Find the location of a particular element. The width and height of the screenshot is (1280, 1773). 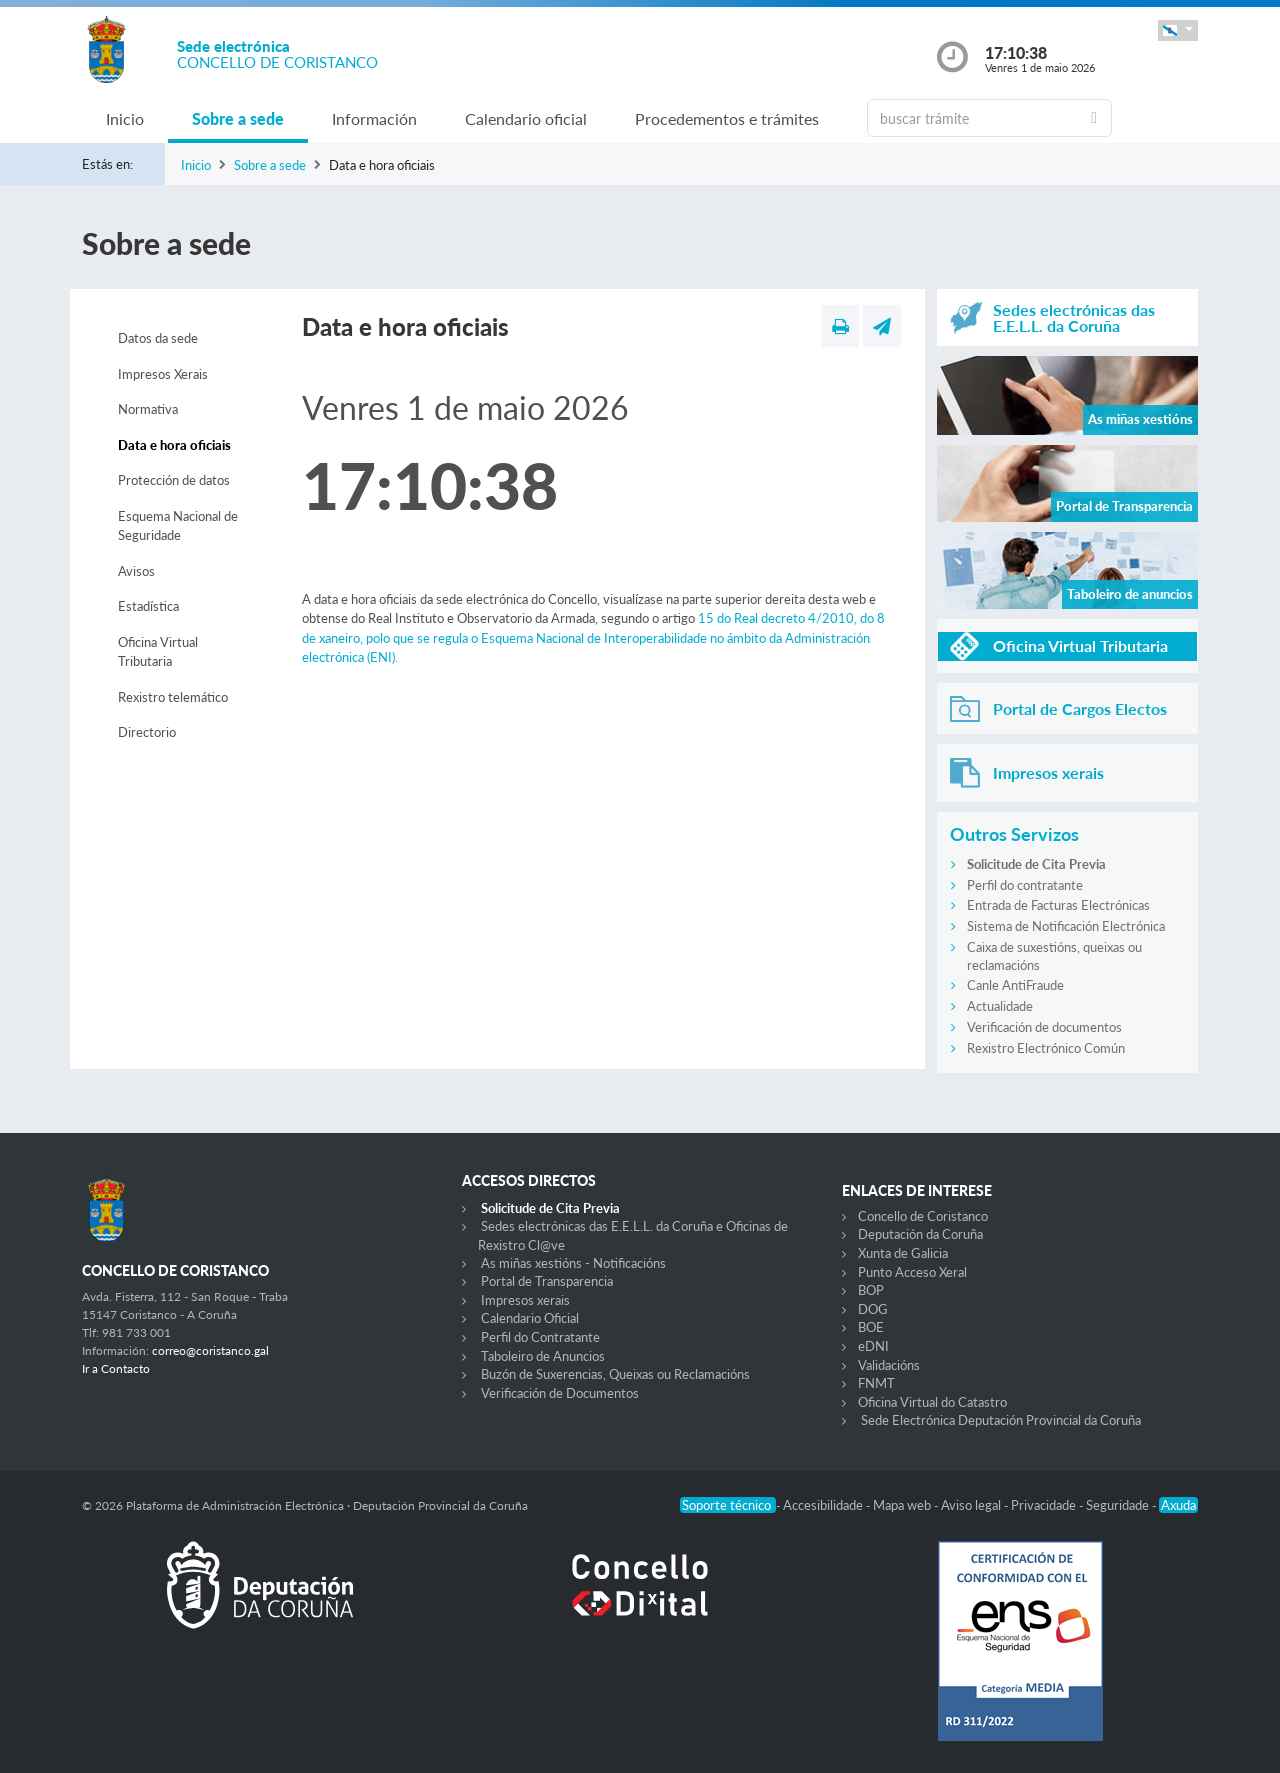

Ir a Contacto is located at coordinates (116, 1368).